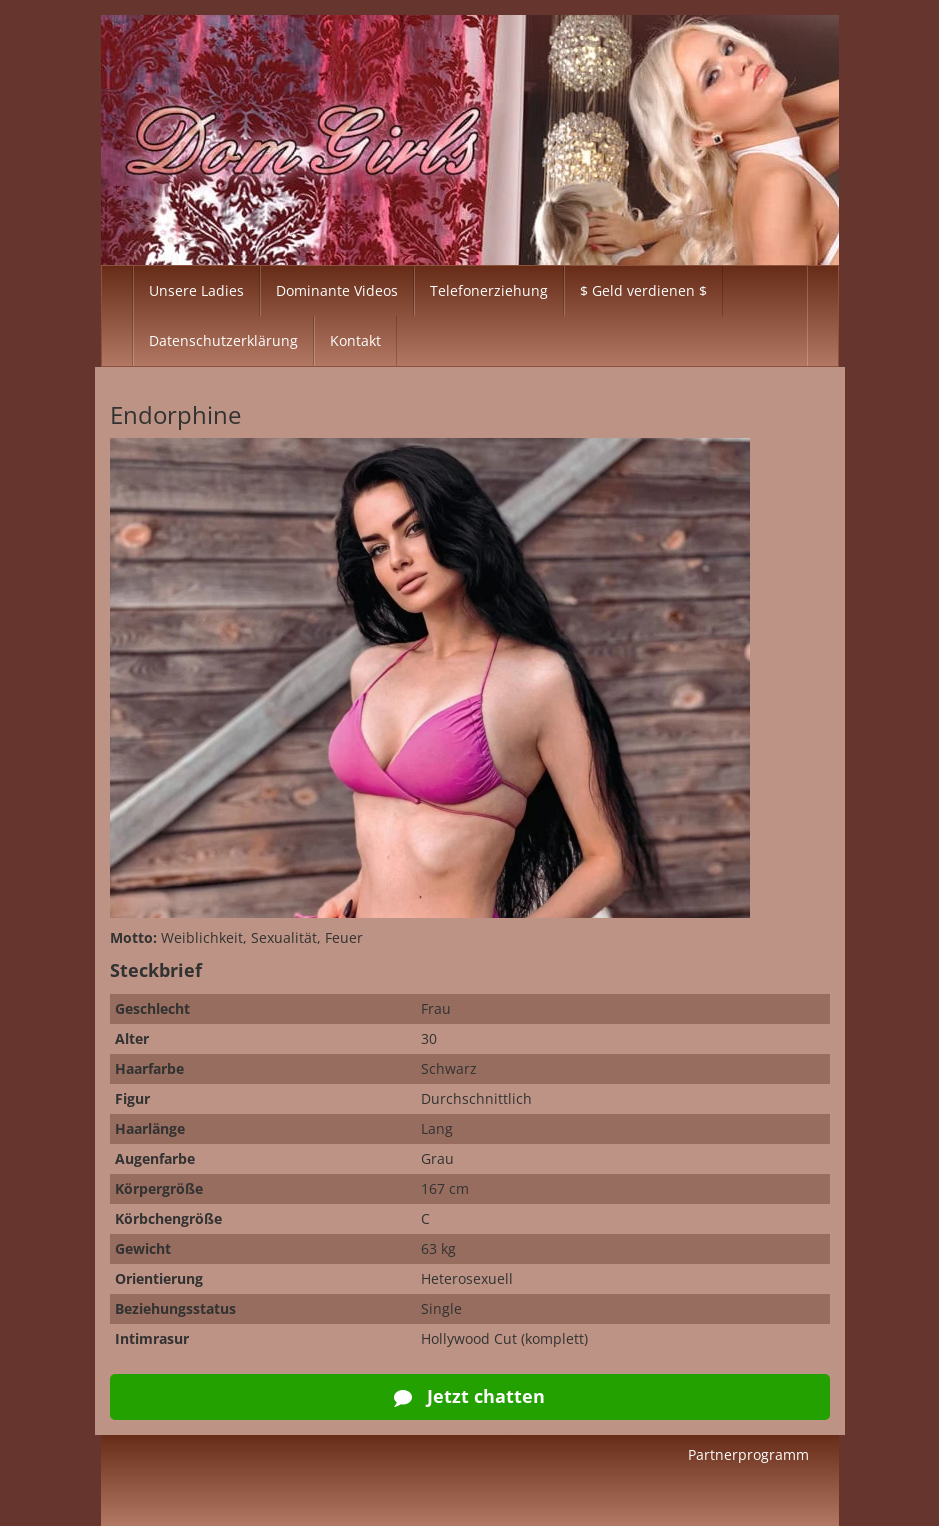 This screenshot has width=939, height=1526. I want to click on Partnerprogramm, so click(748, 1454).